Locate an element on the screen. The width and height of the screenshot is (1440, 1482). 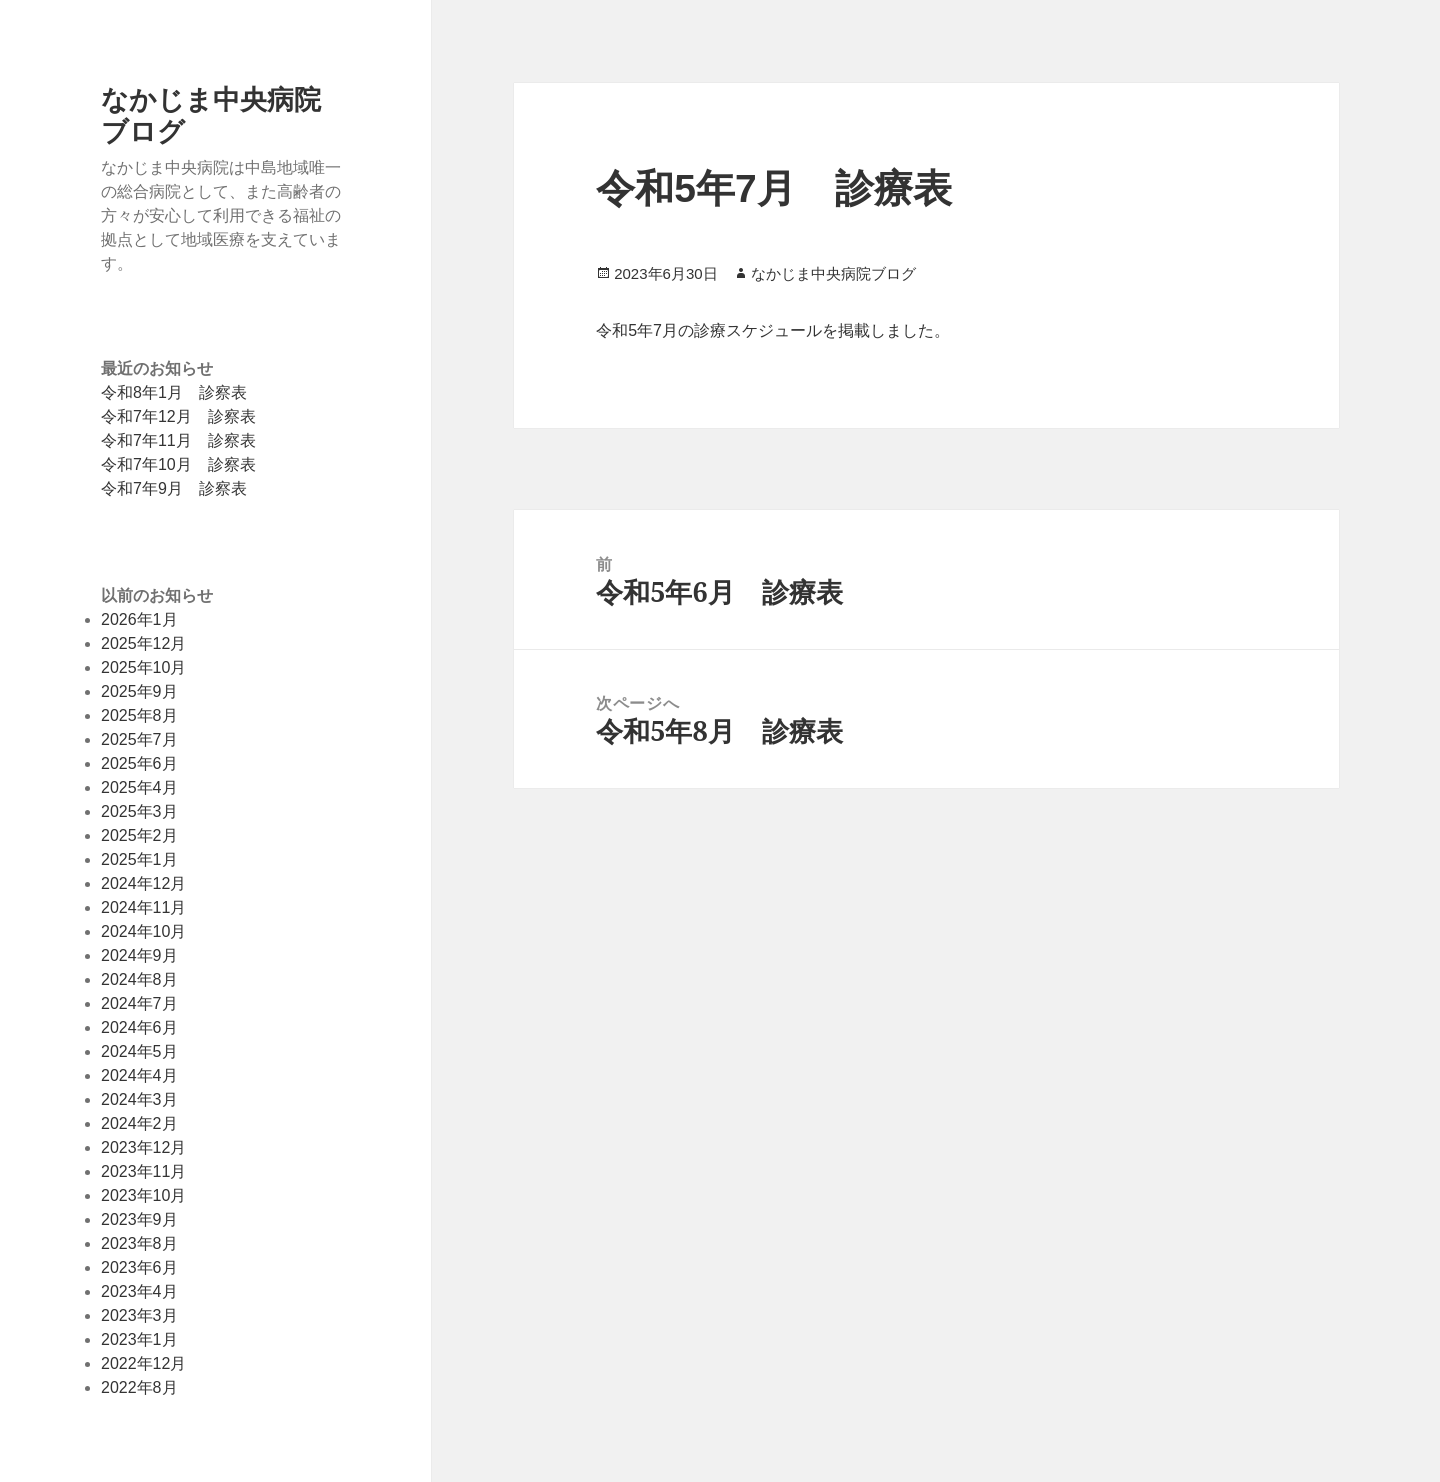
令和8年1月 診察表 is located at coordinates (174, 392).